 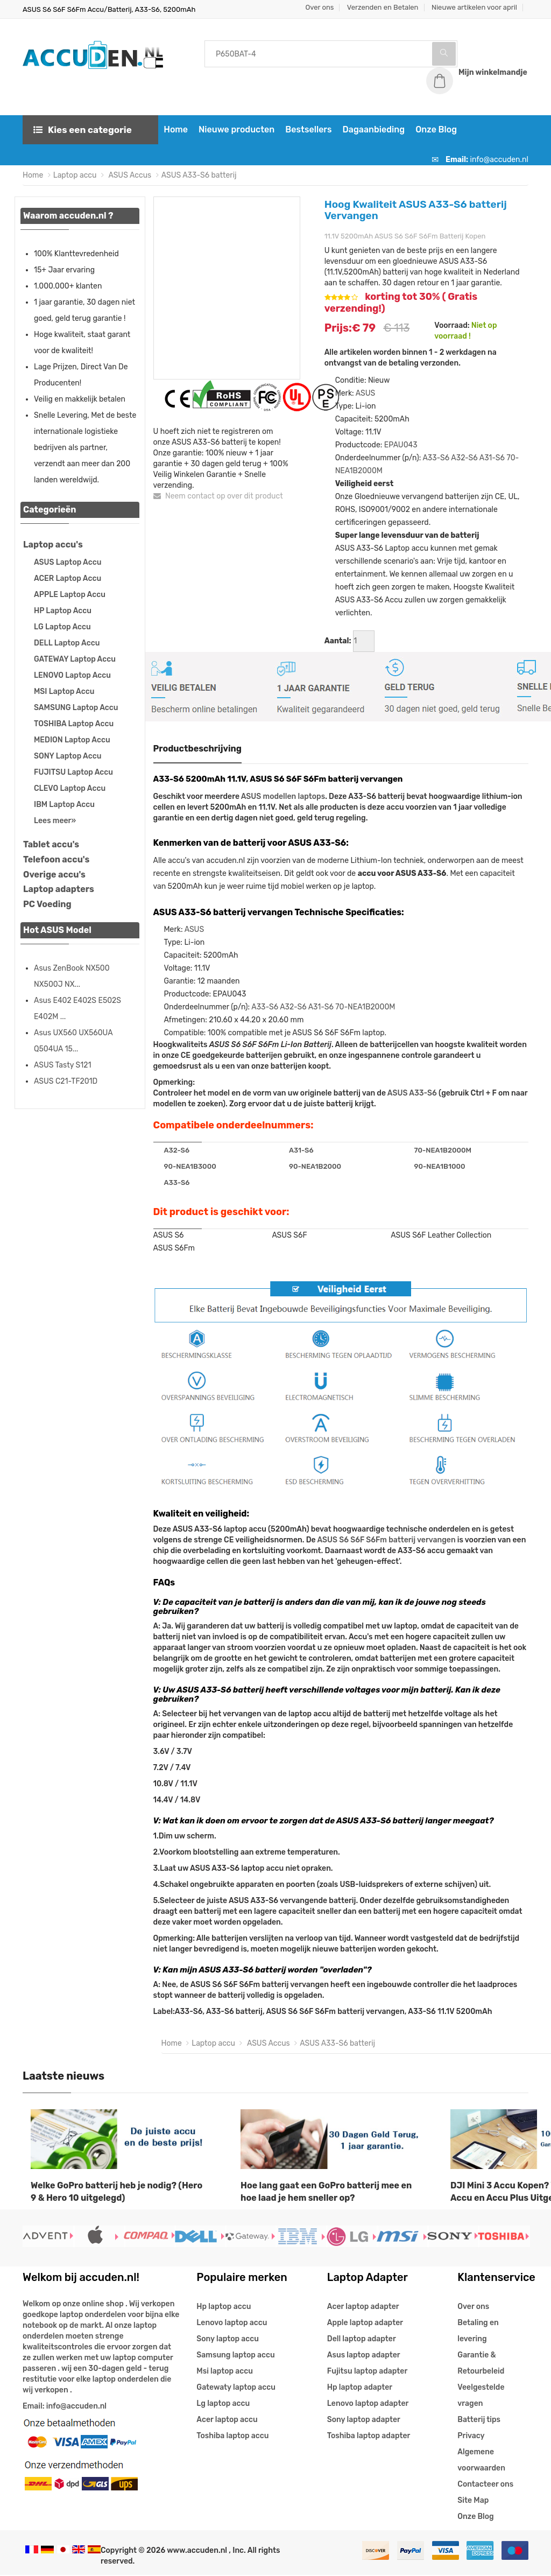 I want to click on Nieuwe artikelen voor april, so click(x=474, y=7).